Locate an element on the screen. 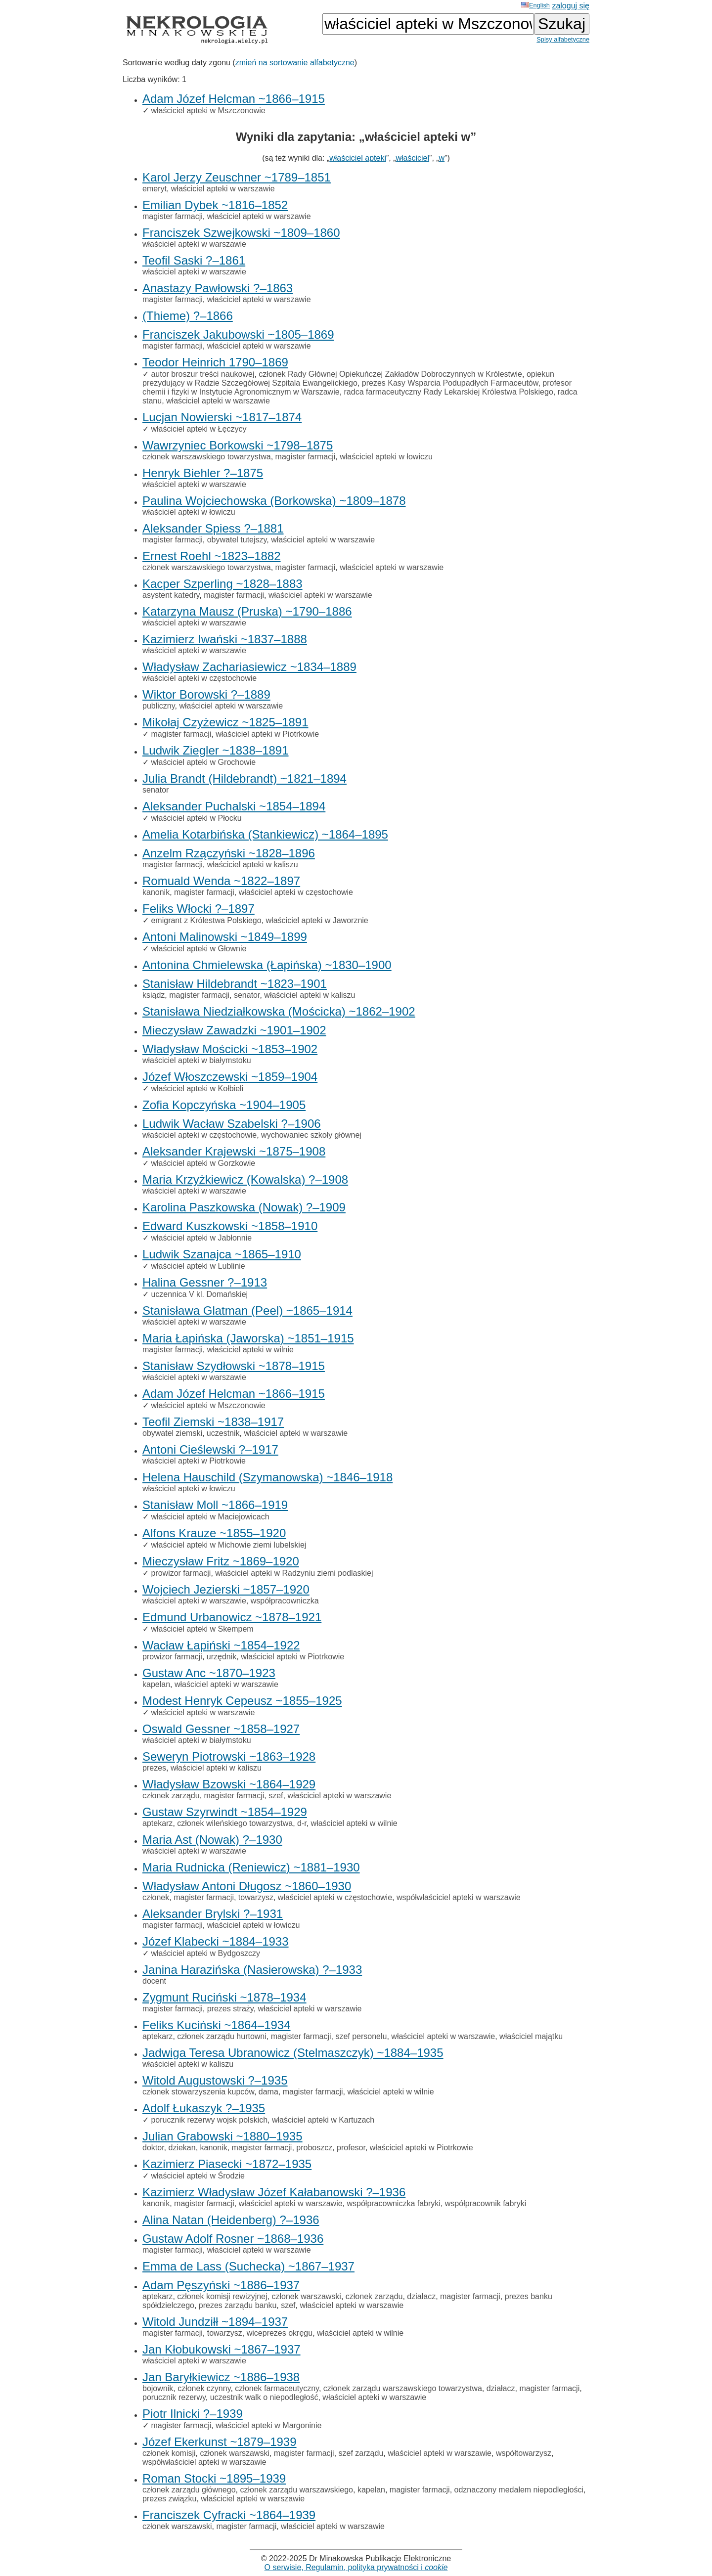 This screenshot has width=712, height=2576. właściciel majątku is located at coordinates (531, 2036).